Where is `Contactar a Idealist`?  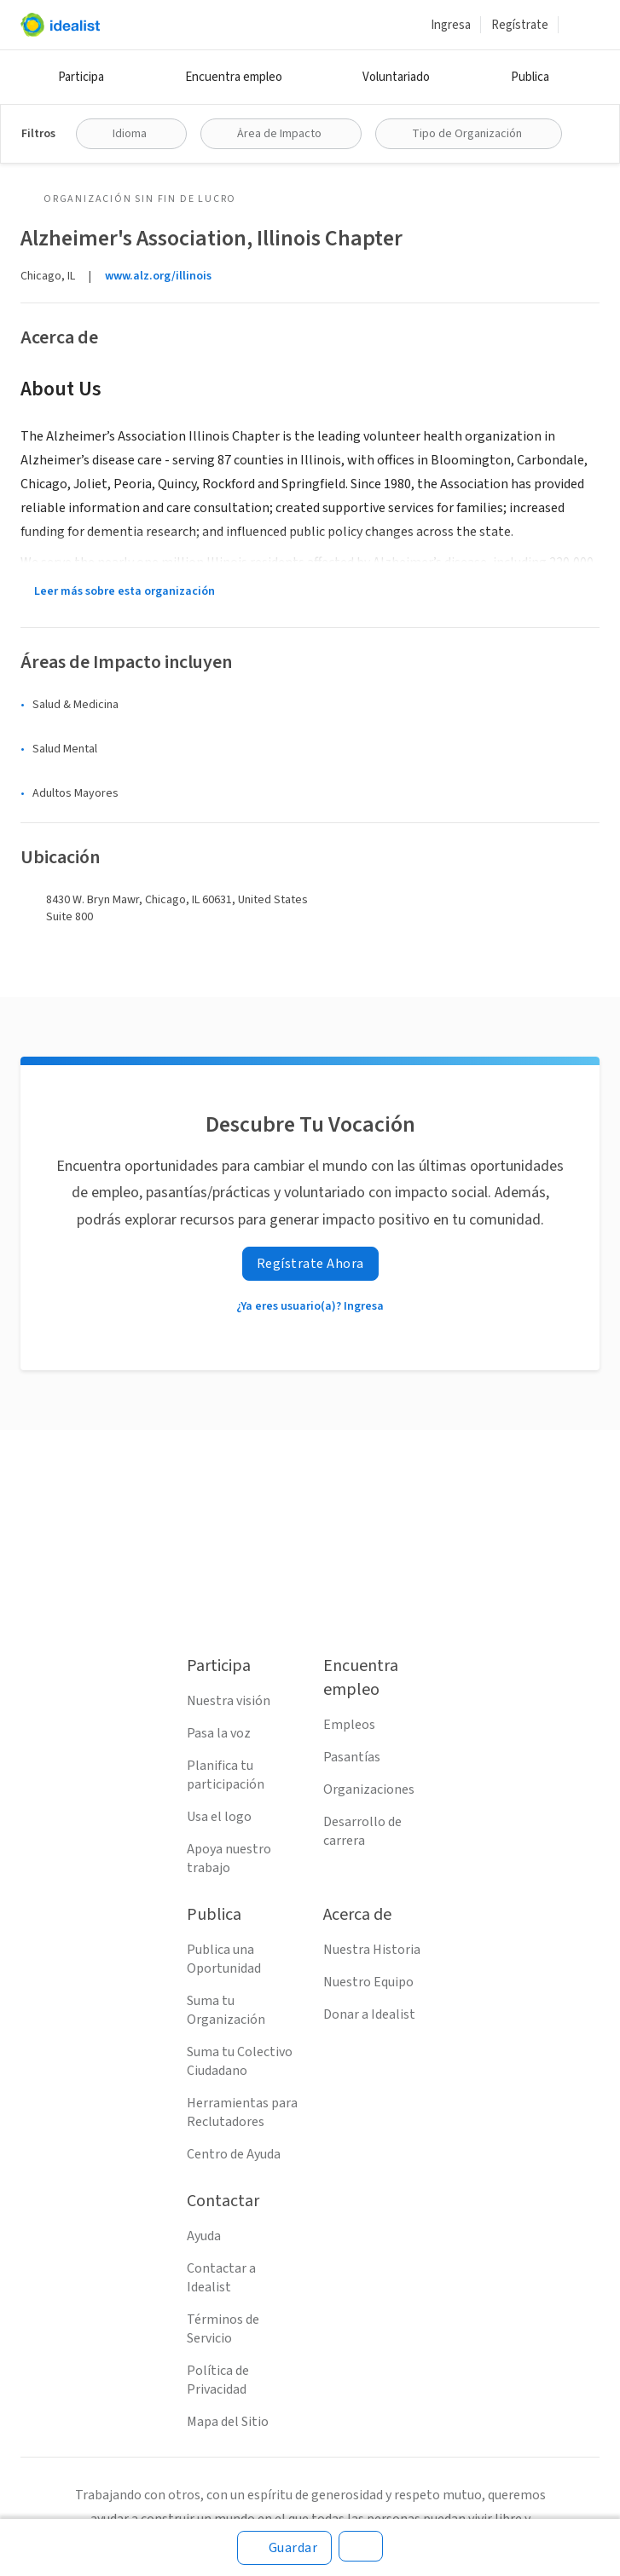 Contactar a Idealist is located at coordinates (221, 2278).